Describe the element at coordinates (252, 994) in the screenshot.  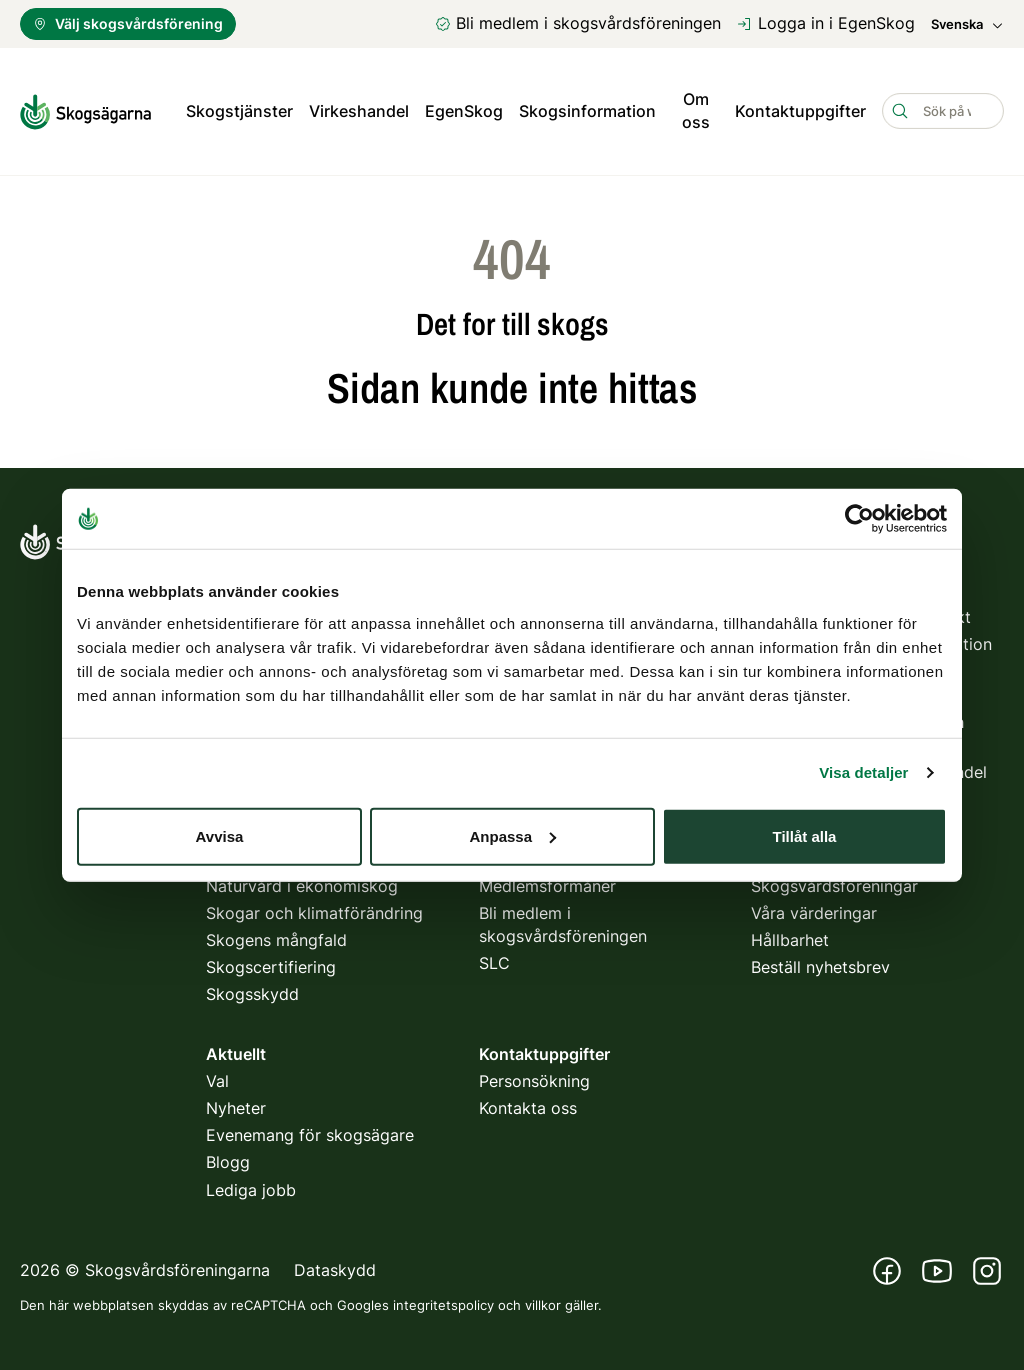
I see `Skogsskydd` at that location.